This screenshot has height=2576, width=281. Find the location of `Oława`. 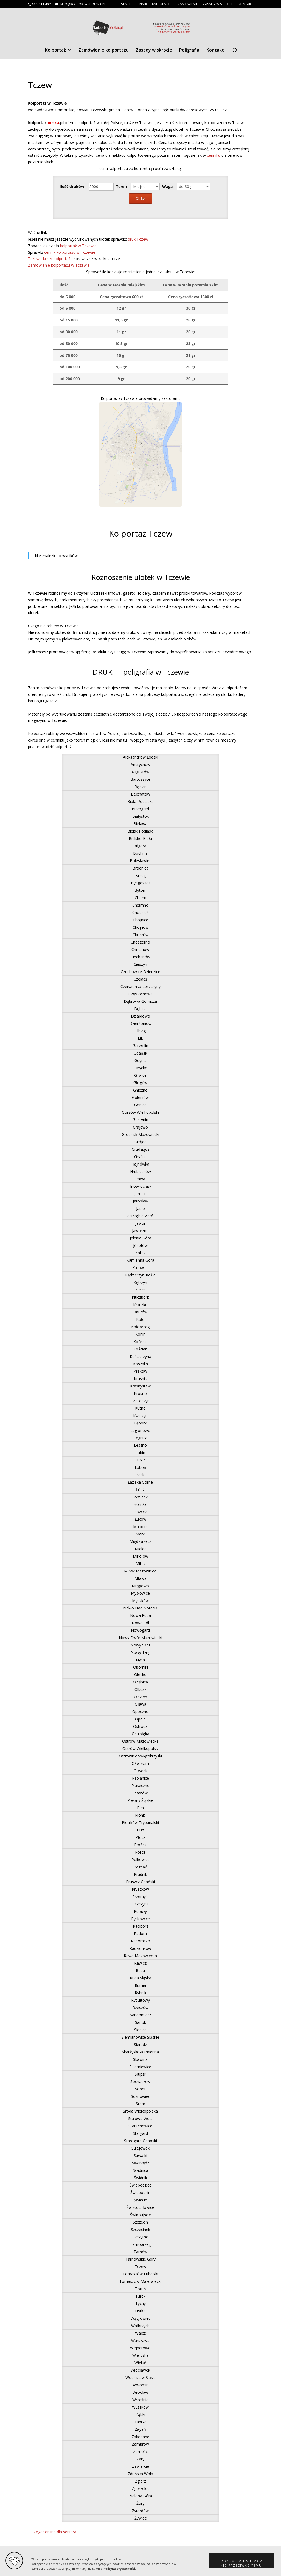

Oława is located at coordinates (140, 1704).